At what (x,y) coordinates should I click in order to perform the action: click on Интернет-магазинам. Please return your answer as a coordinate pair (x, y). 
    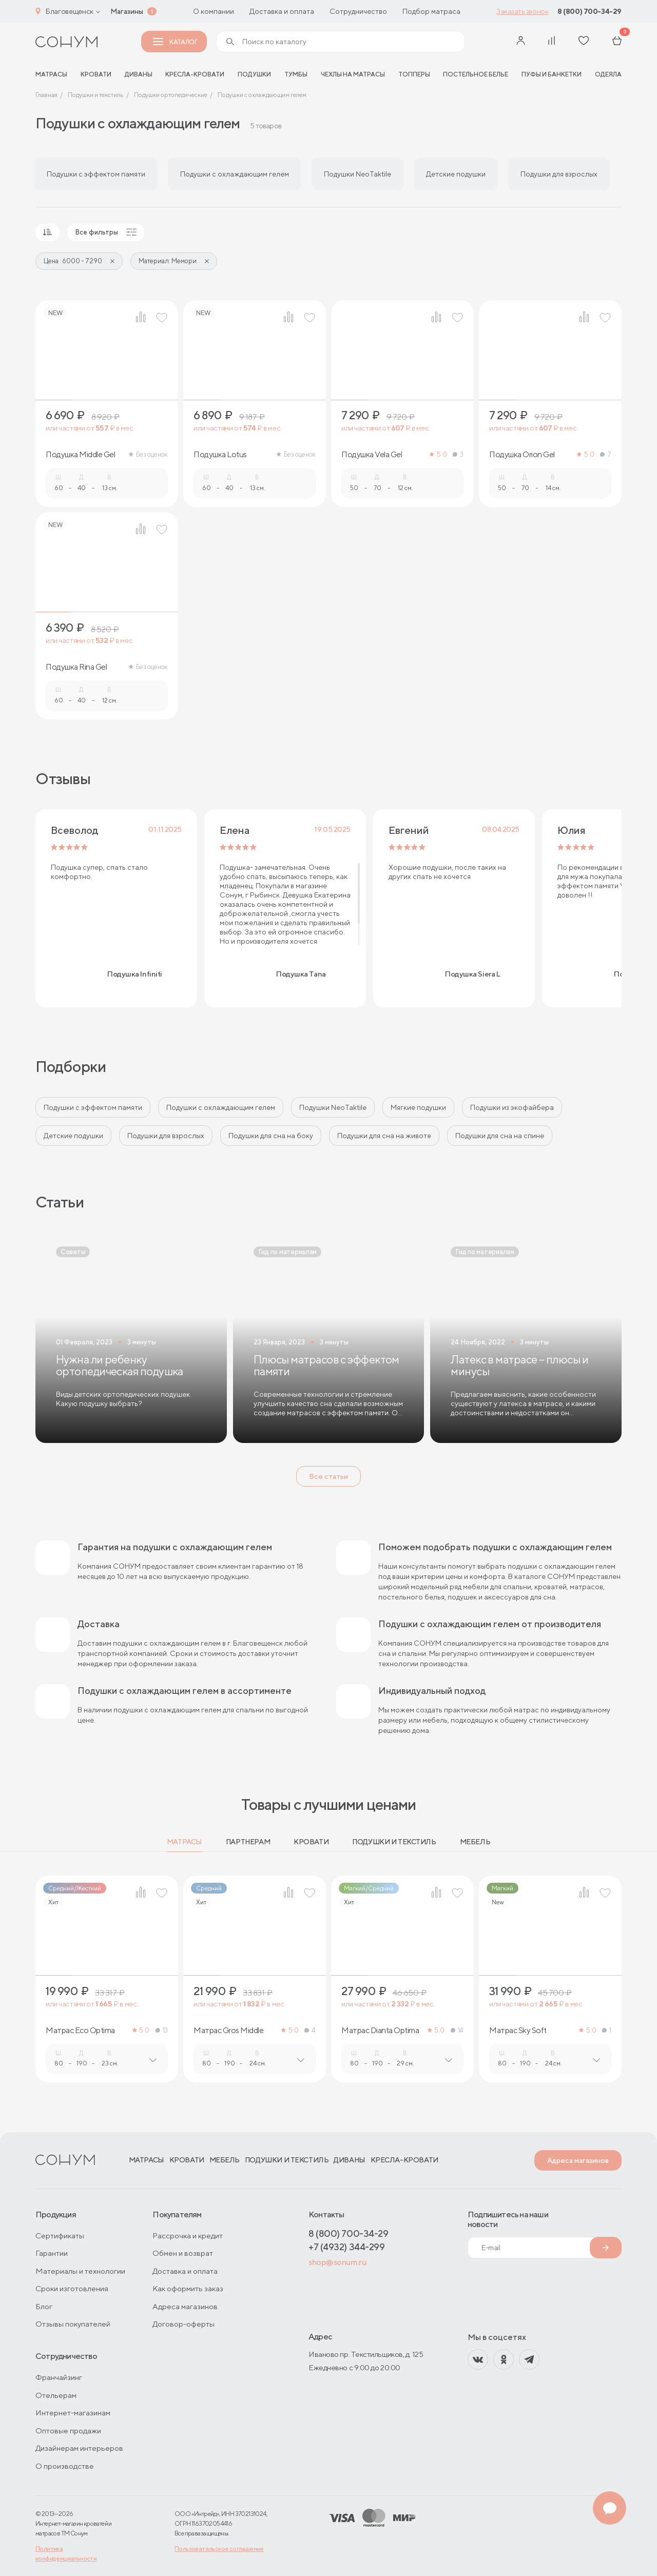
    Looking at the image, I should click on (72, 2412).